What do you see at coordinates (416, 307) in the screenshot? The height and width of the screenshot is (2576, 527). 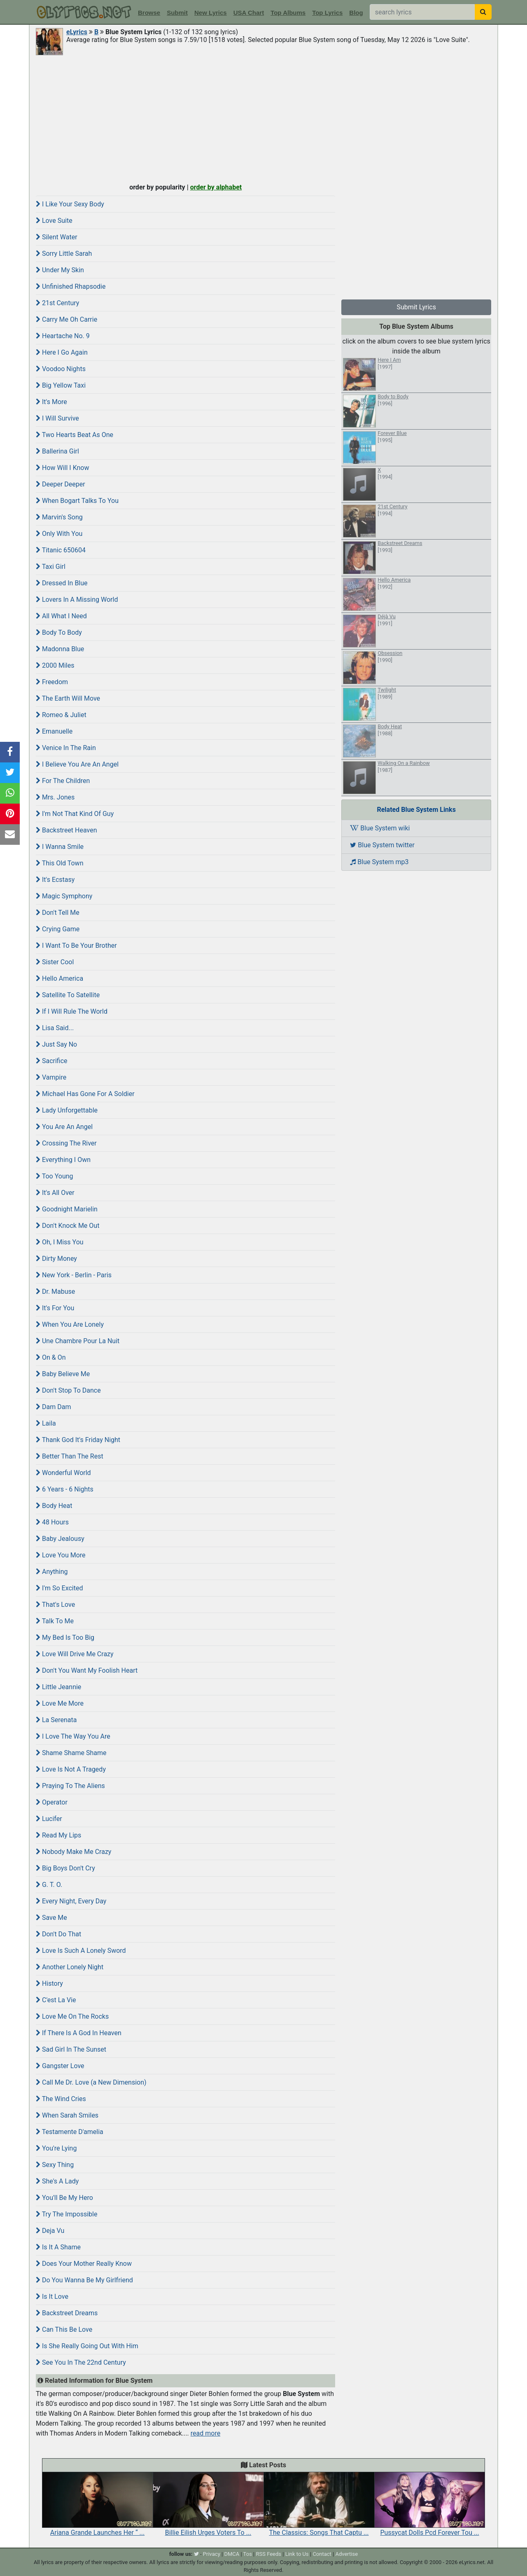 I see `Submit Lyrics` at bounding box center [416, 307].